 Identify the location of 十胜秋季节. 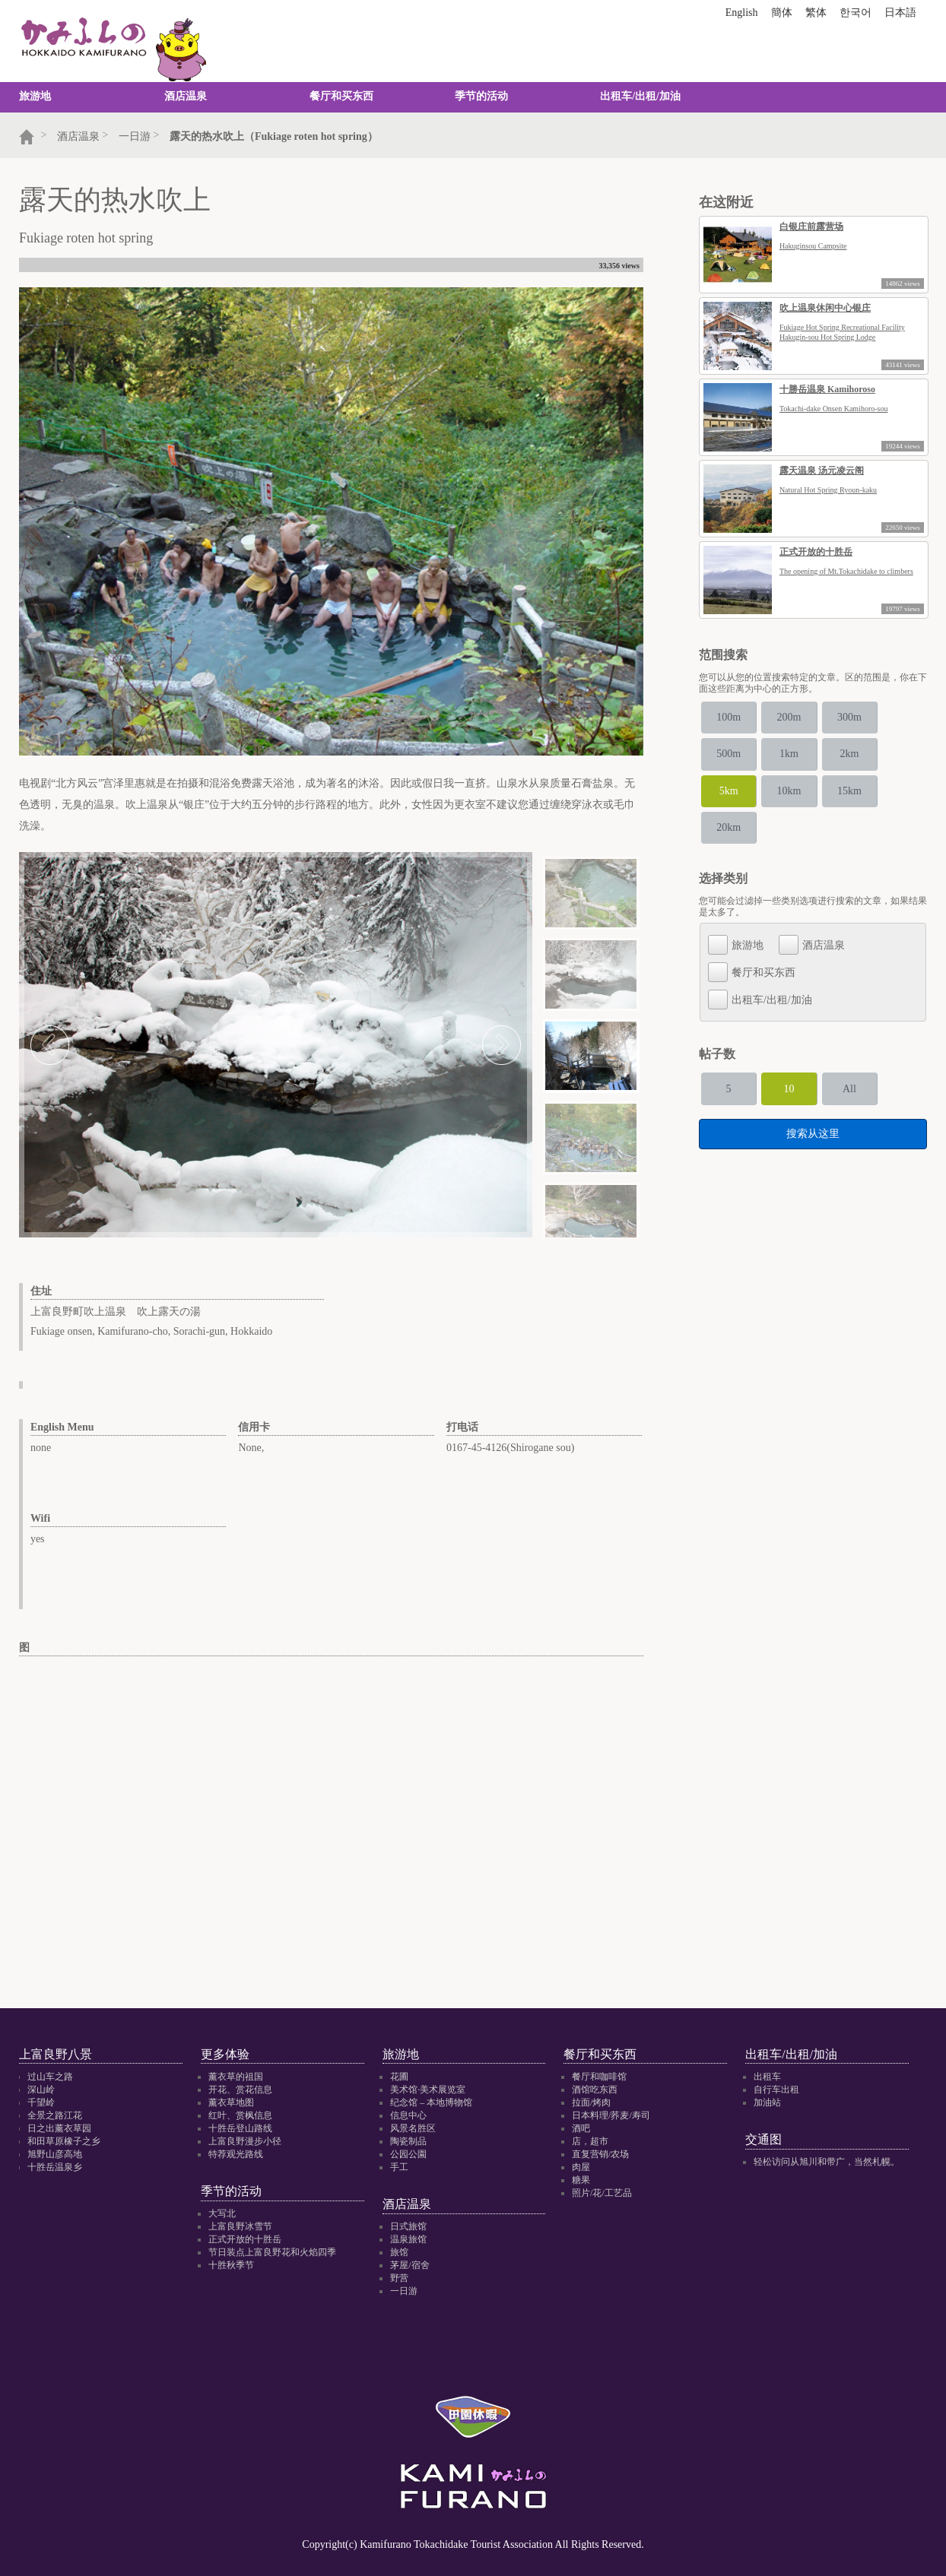
(231, 2266).